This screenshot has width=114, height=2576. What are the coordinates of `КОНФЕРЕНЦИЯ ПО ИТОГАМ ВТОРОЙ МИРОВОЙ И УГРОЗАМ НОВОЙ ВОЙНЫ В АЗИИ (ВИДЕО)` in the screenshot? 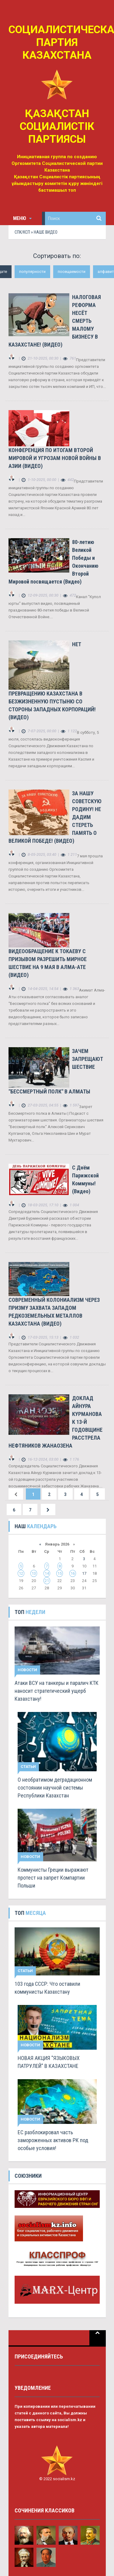 It's located at (55, 458).